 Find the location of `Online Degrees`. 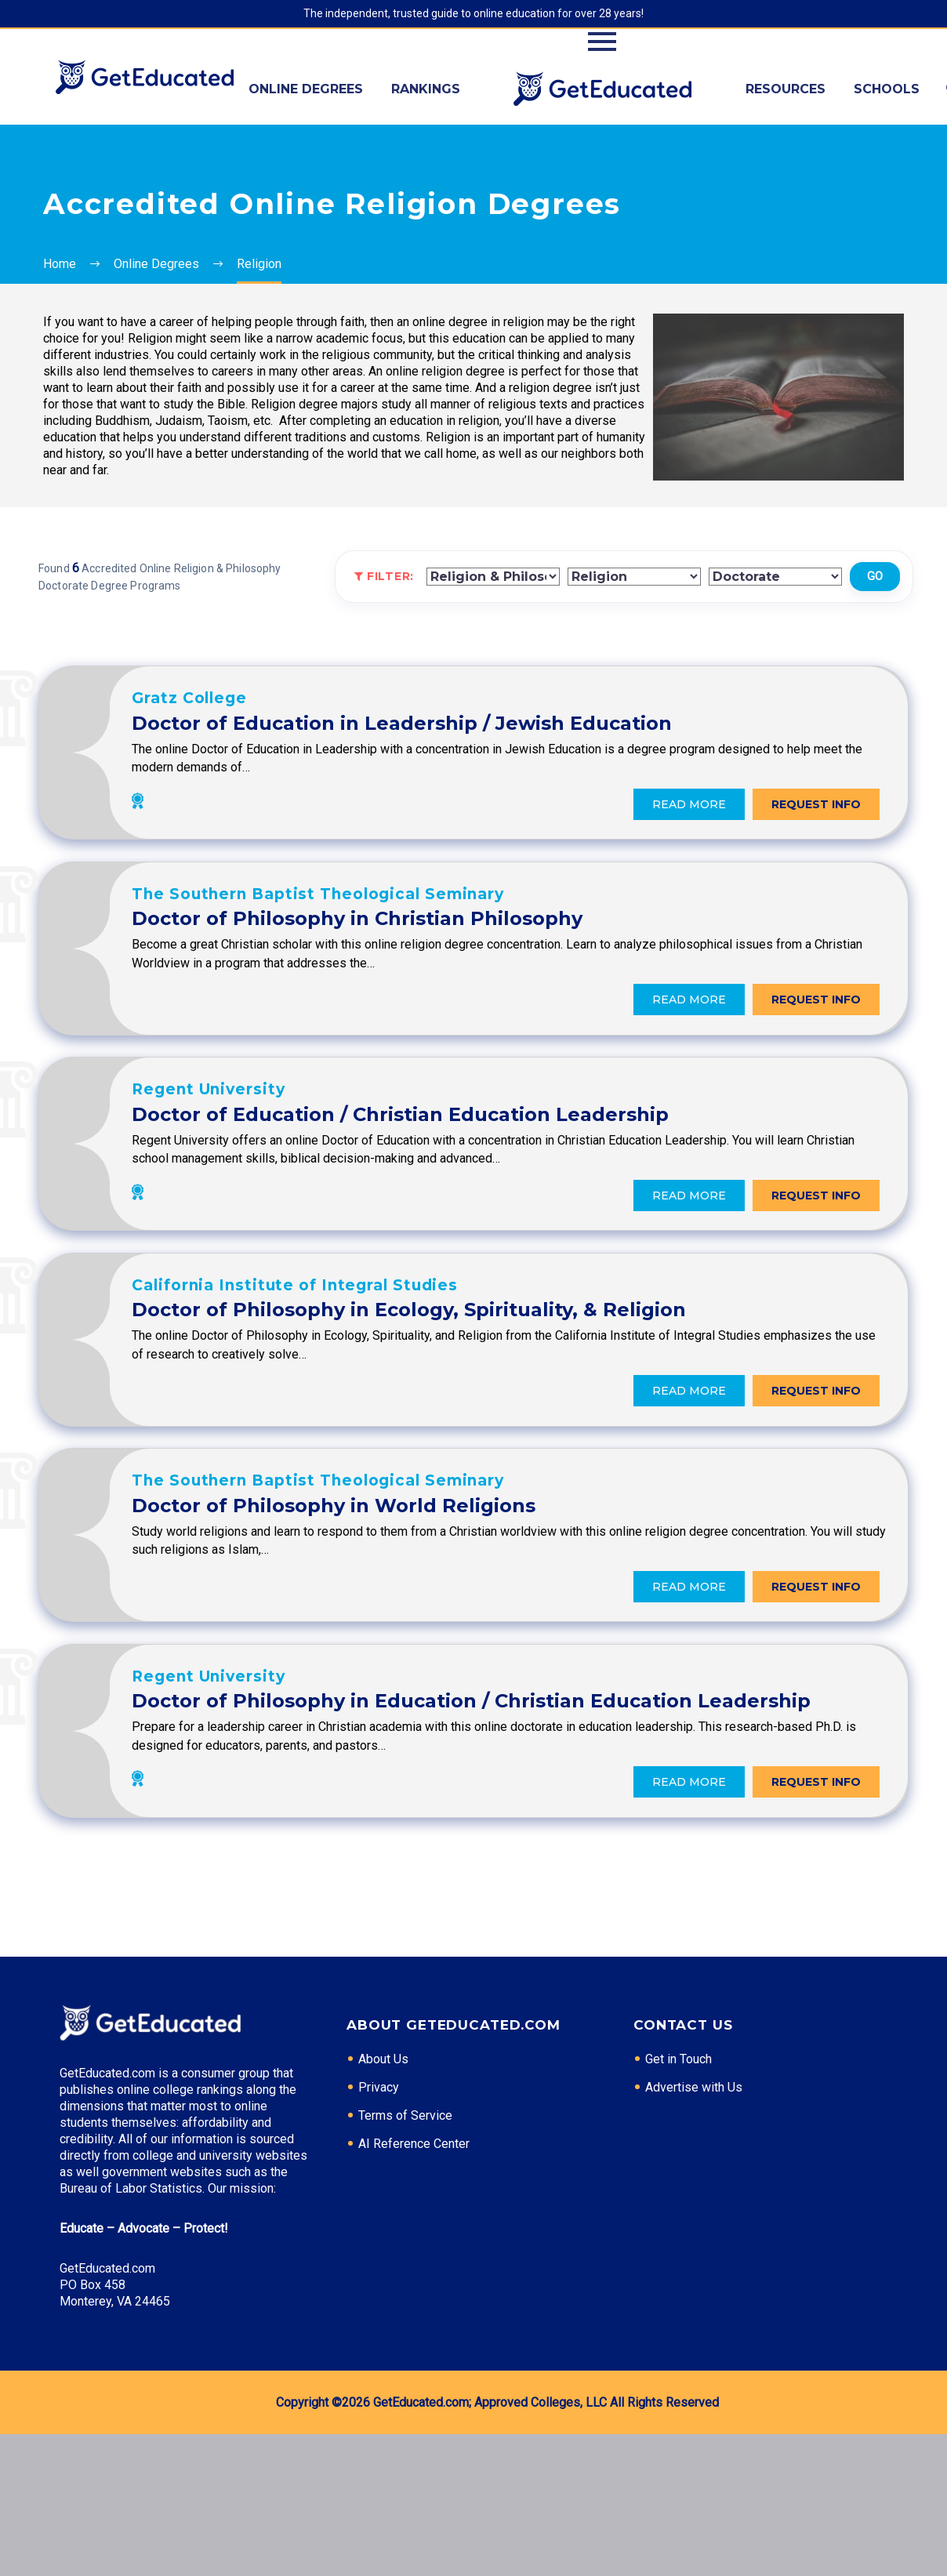

Online Degrees is located at coordinates (306, 89).